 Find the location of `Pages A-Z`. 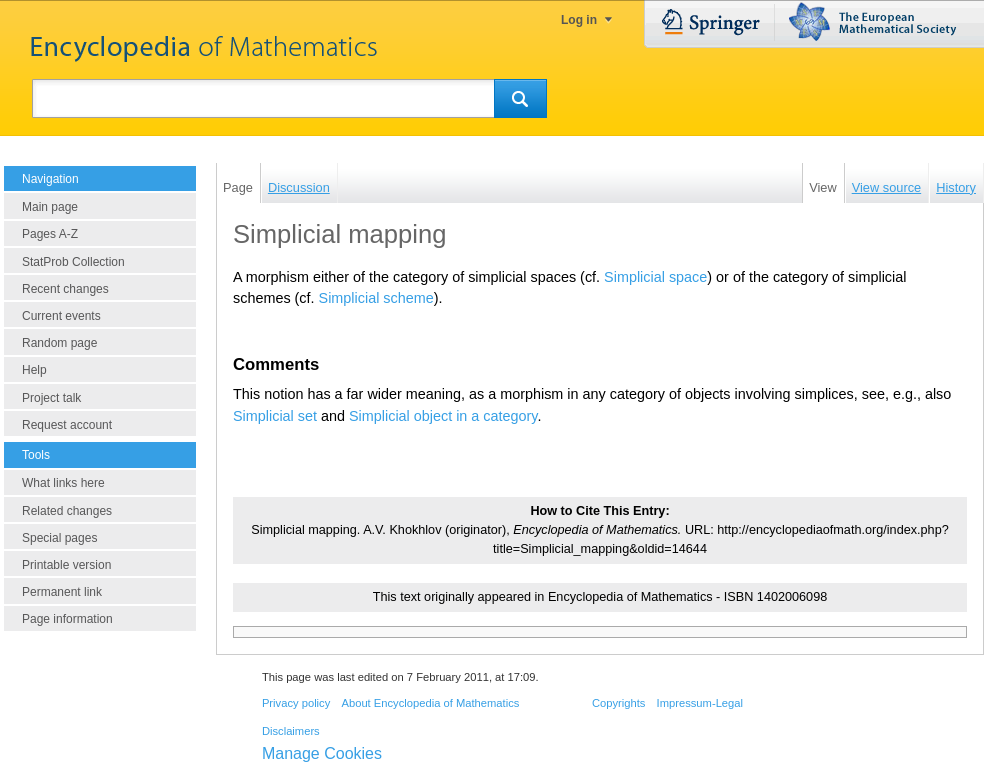

Pages A-Z is located at coordinates (50, 234).